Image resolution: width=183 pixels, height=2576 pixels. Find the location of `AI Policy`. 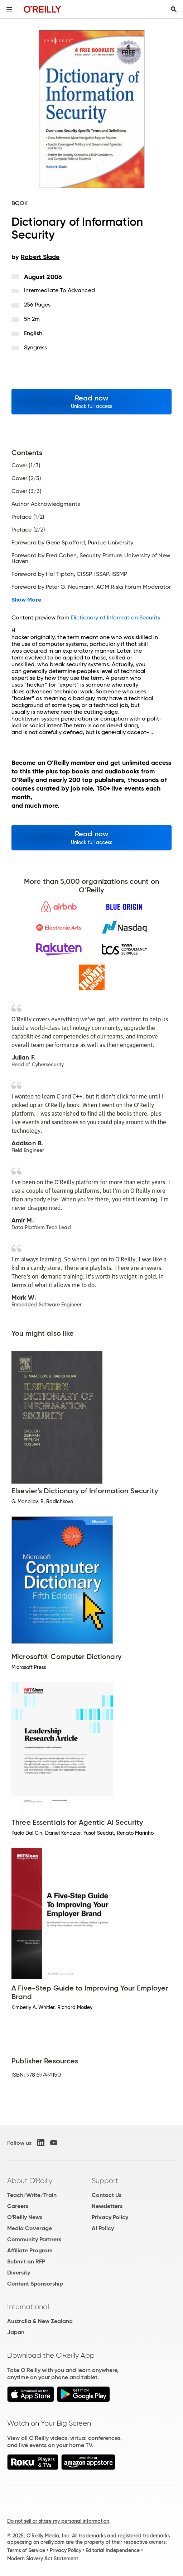

AI Policy is located at coordinates (103, 2228).